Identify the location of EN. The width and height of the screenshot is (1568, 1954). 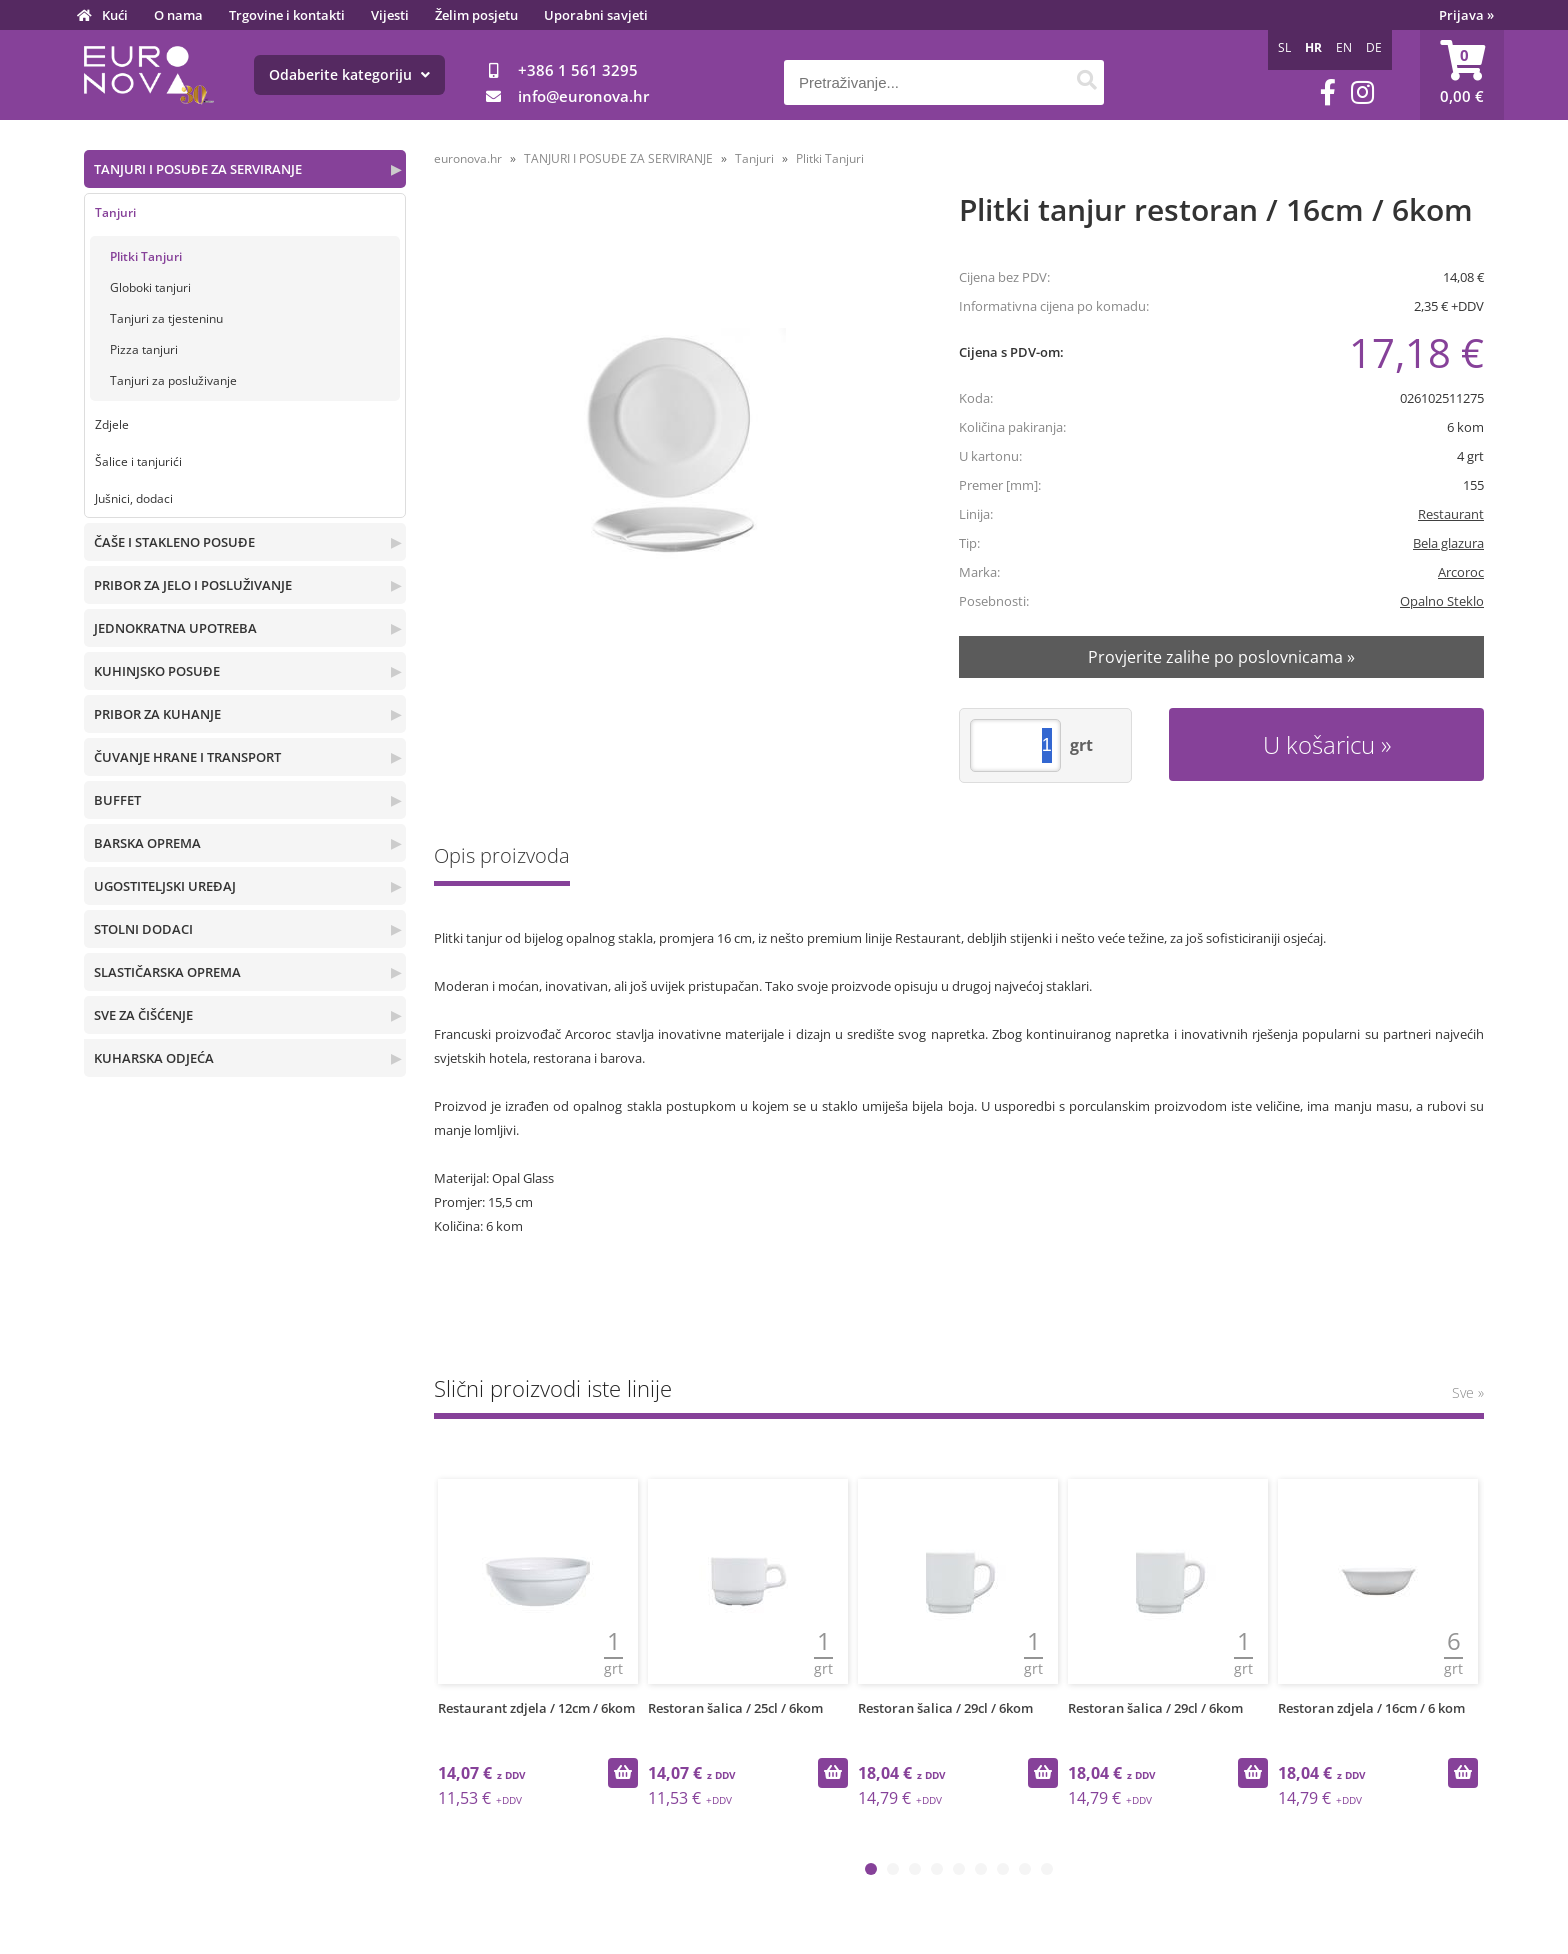
(1344, 47).